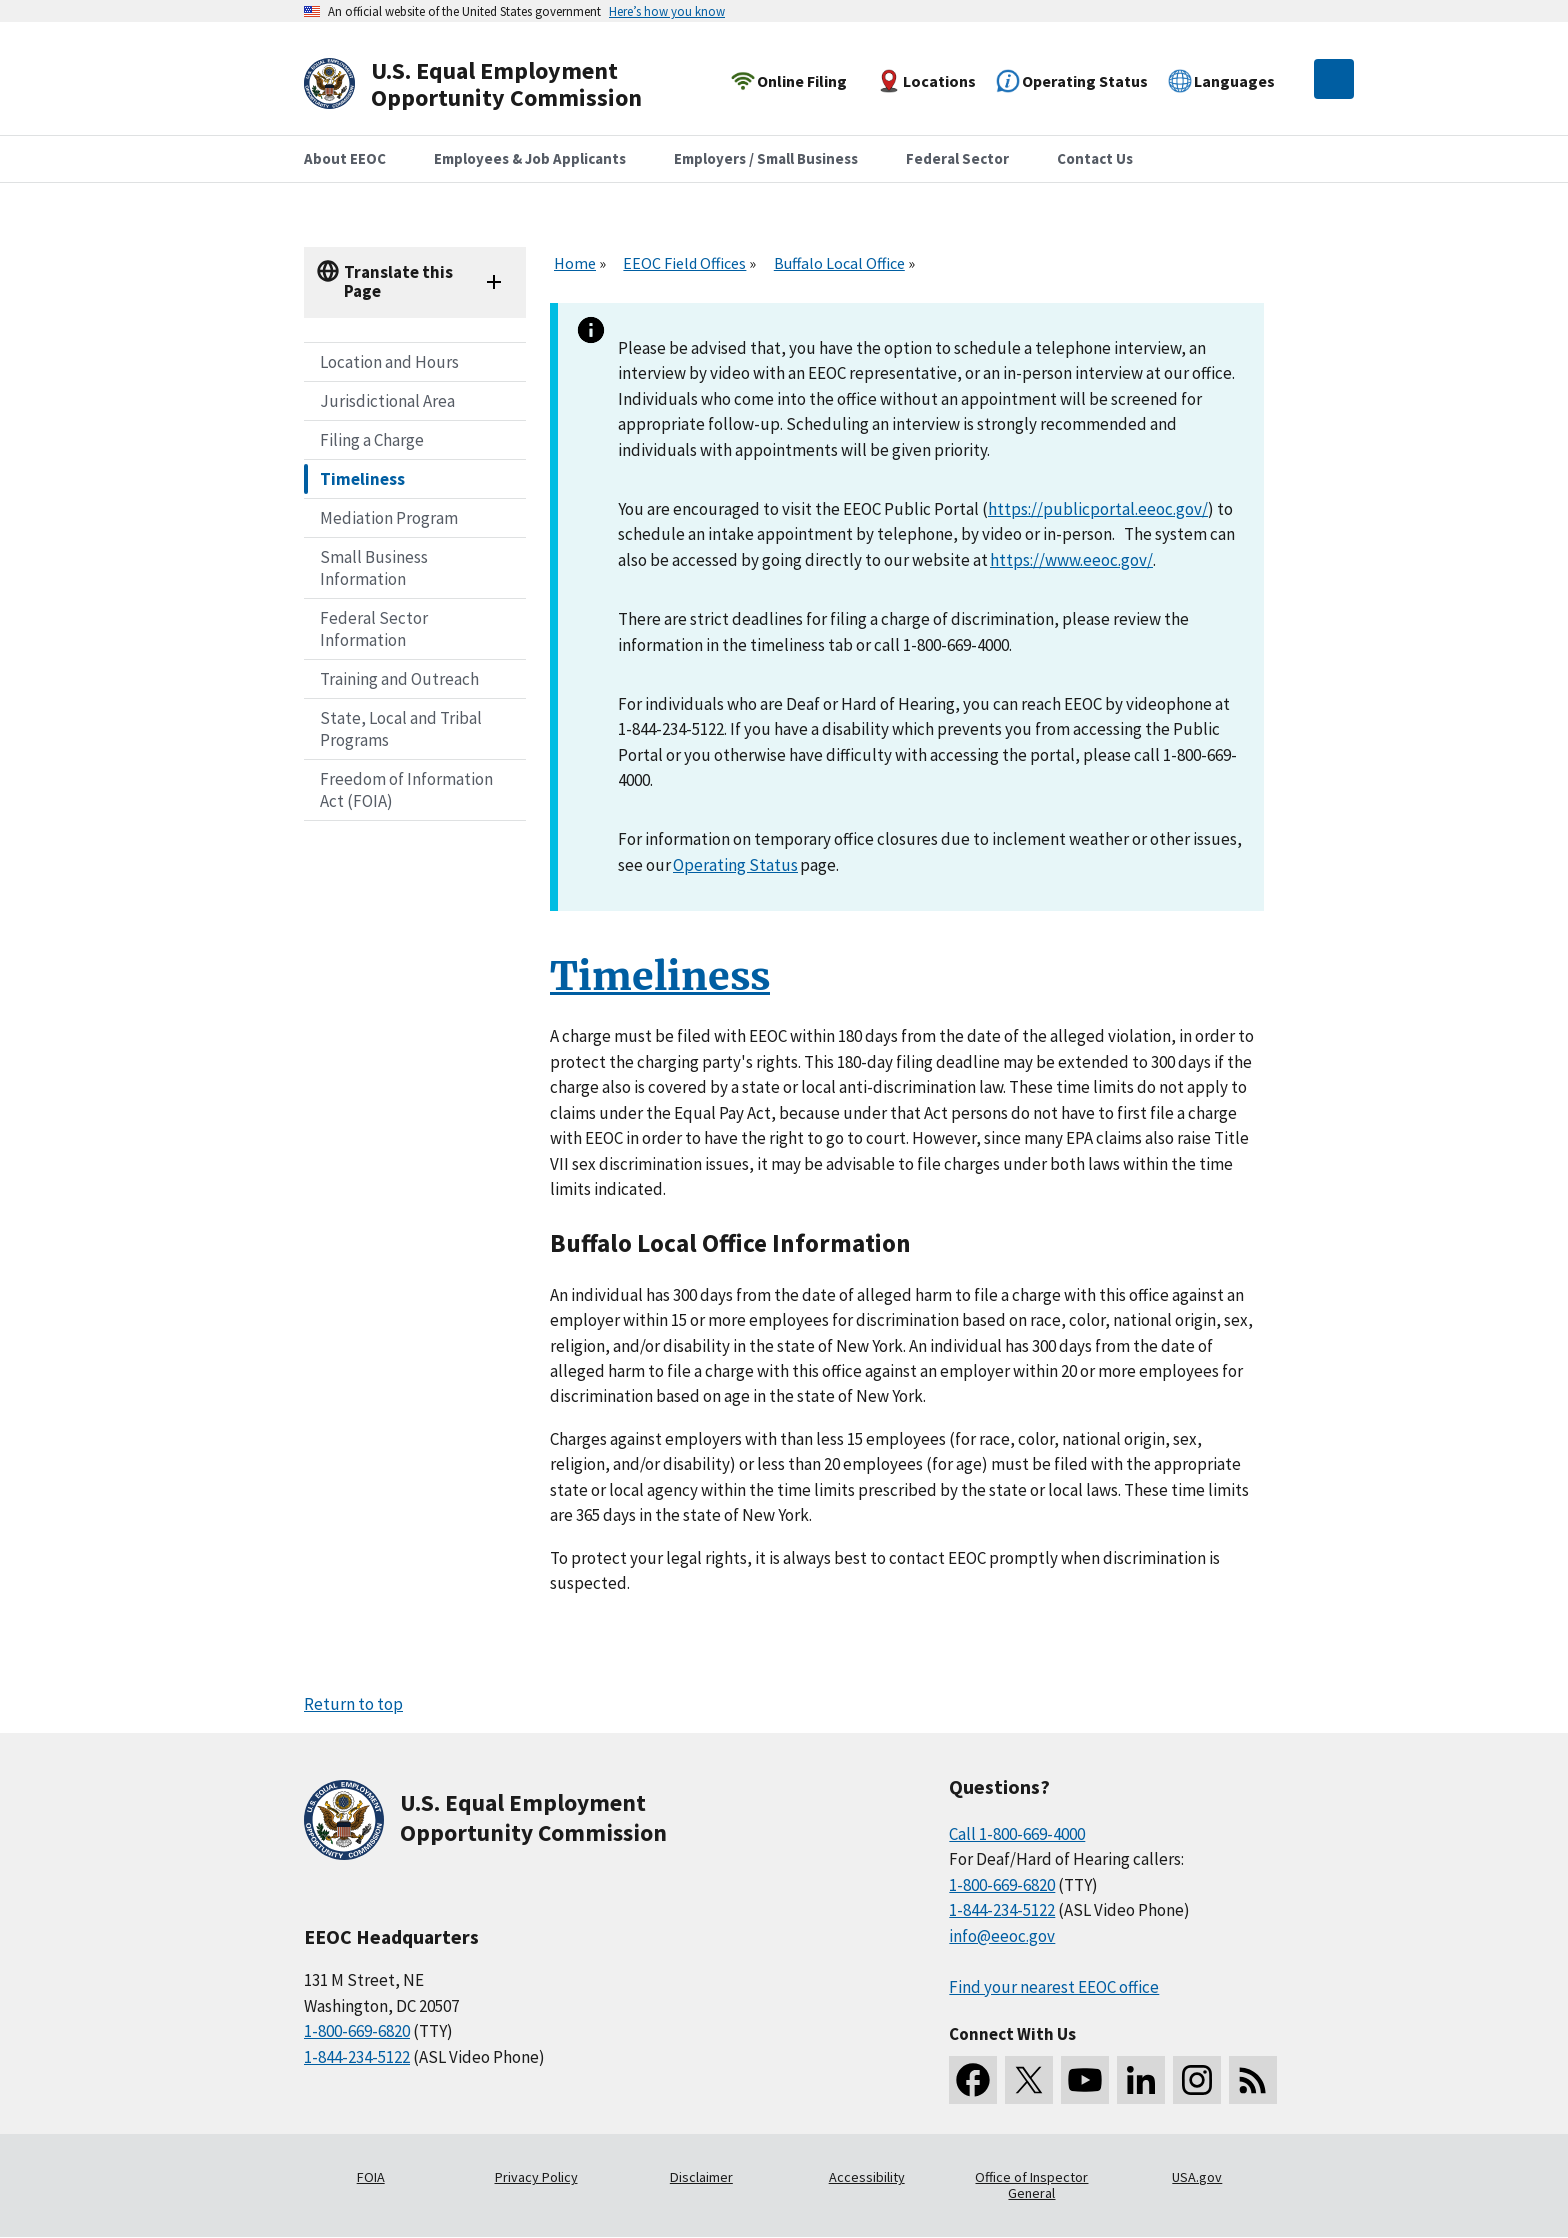 Image resolution: width=1568 pixels, height=2238 pixels. What do you see at coordinates (362, 479) in the screenshot?
I see `Timeliness` at bounding box center [362, 479].